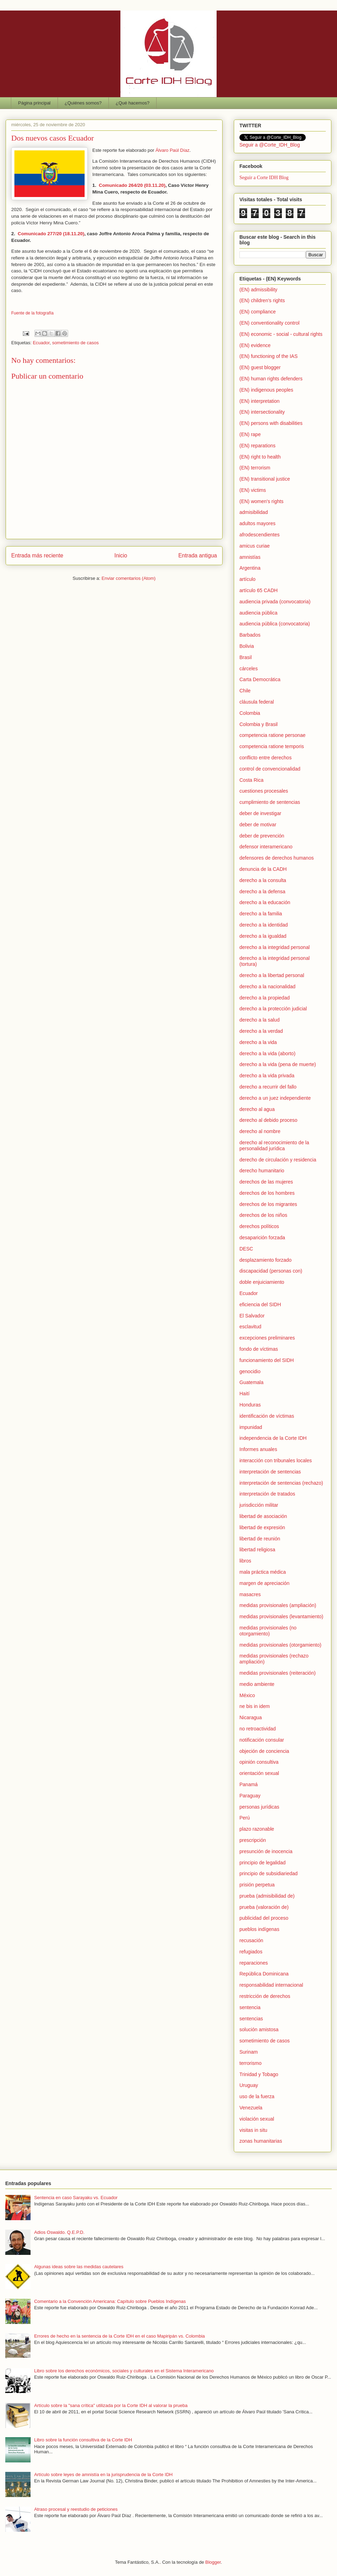 The image size is (337, 2576). Describe the element at coordinates (259, 679) in the screenshot. I see `Carta Democrática` at that location.